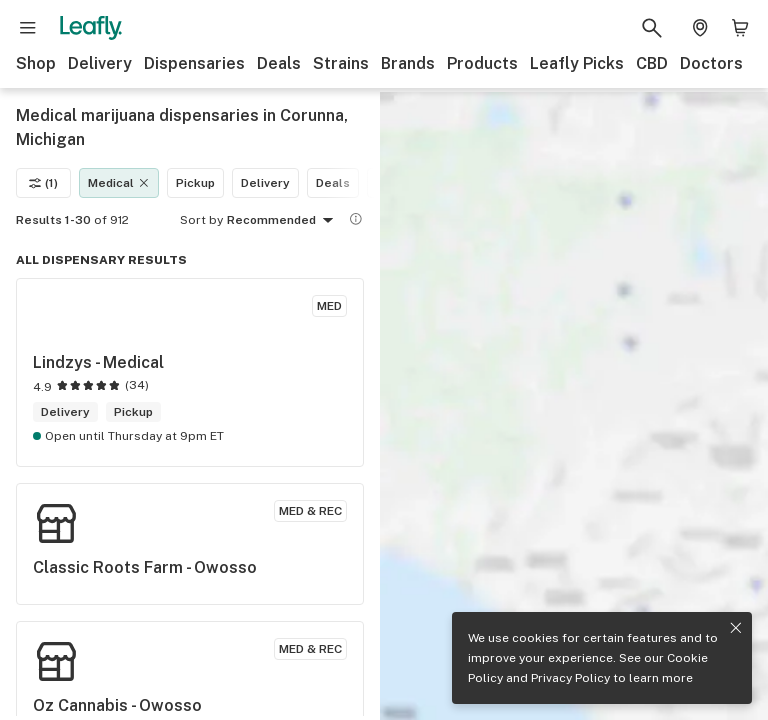 The height and width of the screenshot is (720, 768). Describe the element at coordinates (265, 183) in the screenshot. I see `Delivery [Delivery filter]` at that location.